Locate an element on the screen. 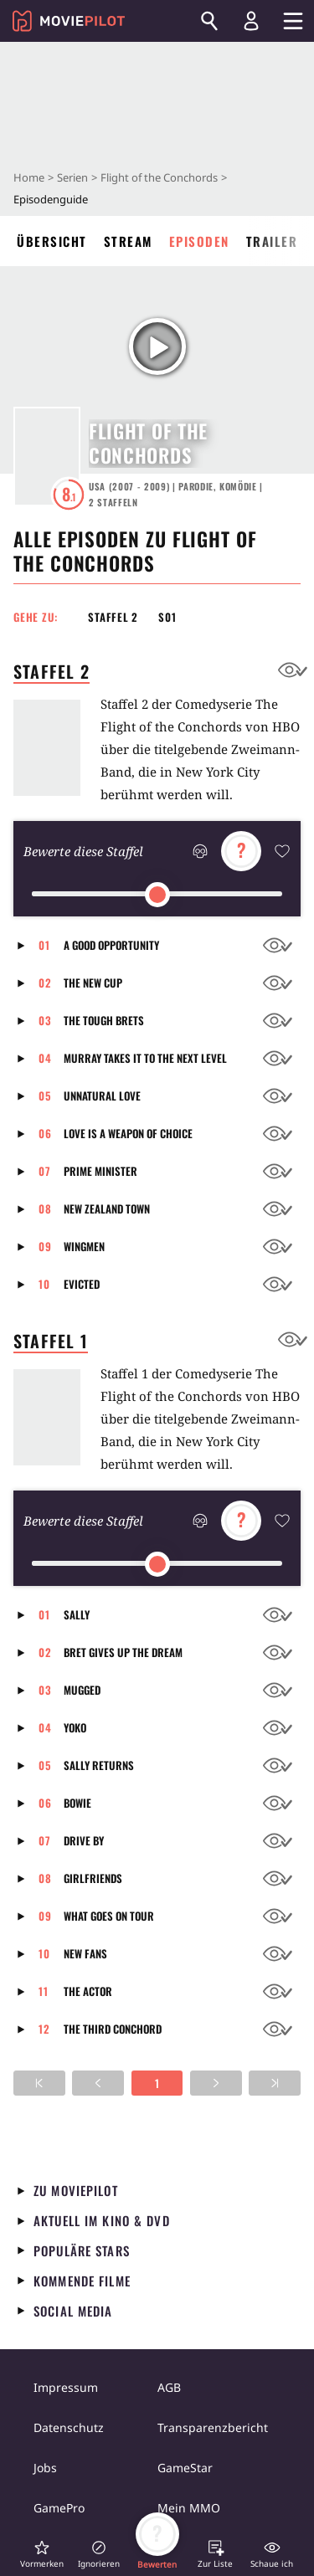 Image resolution: width=314 pixels, height=2576 pixels. 07 [button] is located at coordinates (45, 1170).